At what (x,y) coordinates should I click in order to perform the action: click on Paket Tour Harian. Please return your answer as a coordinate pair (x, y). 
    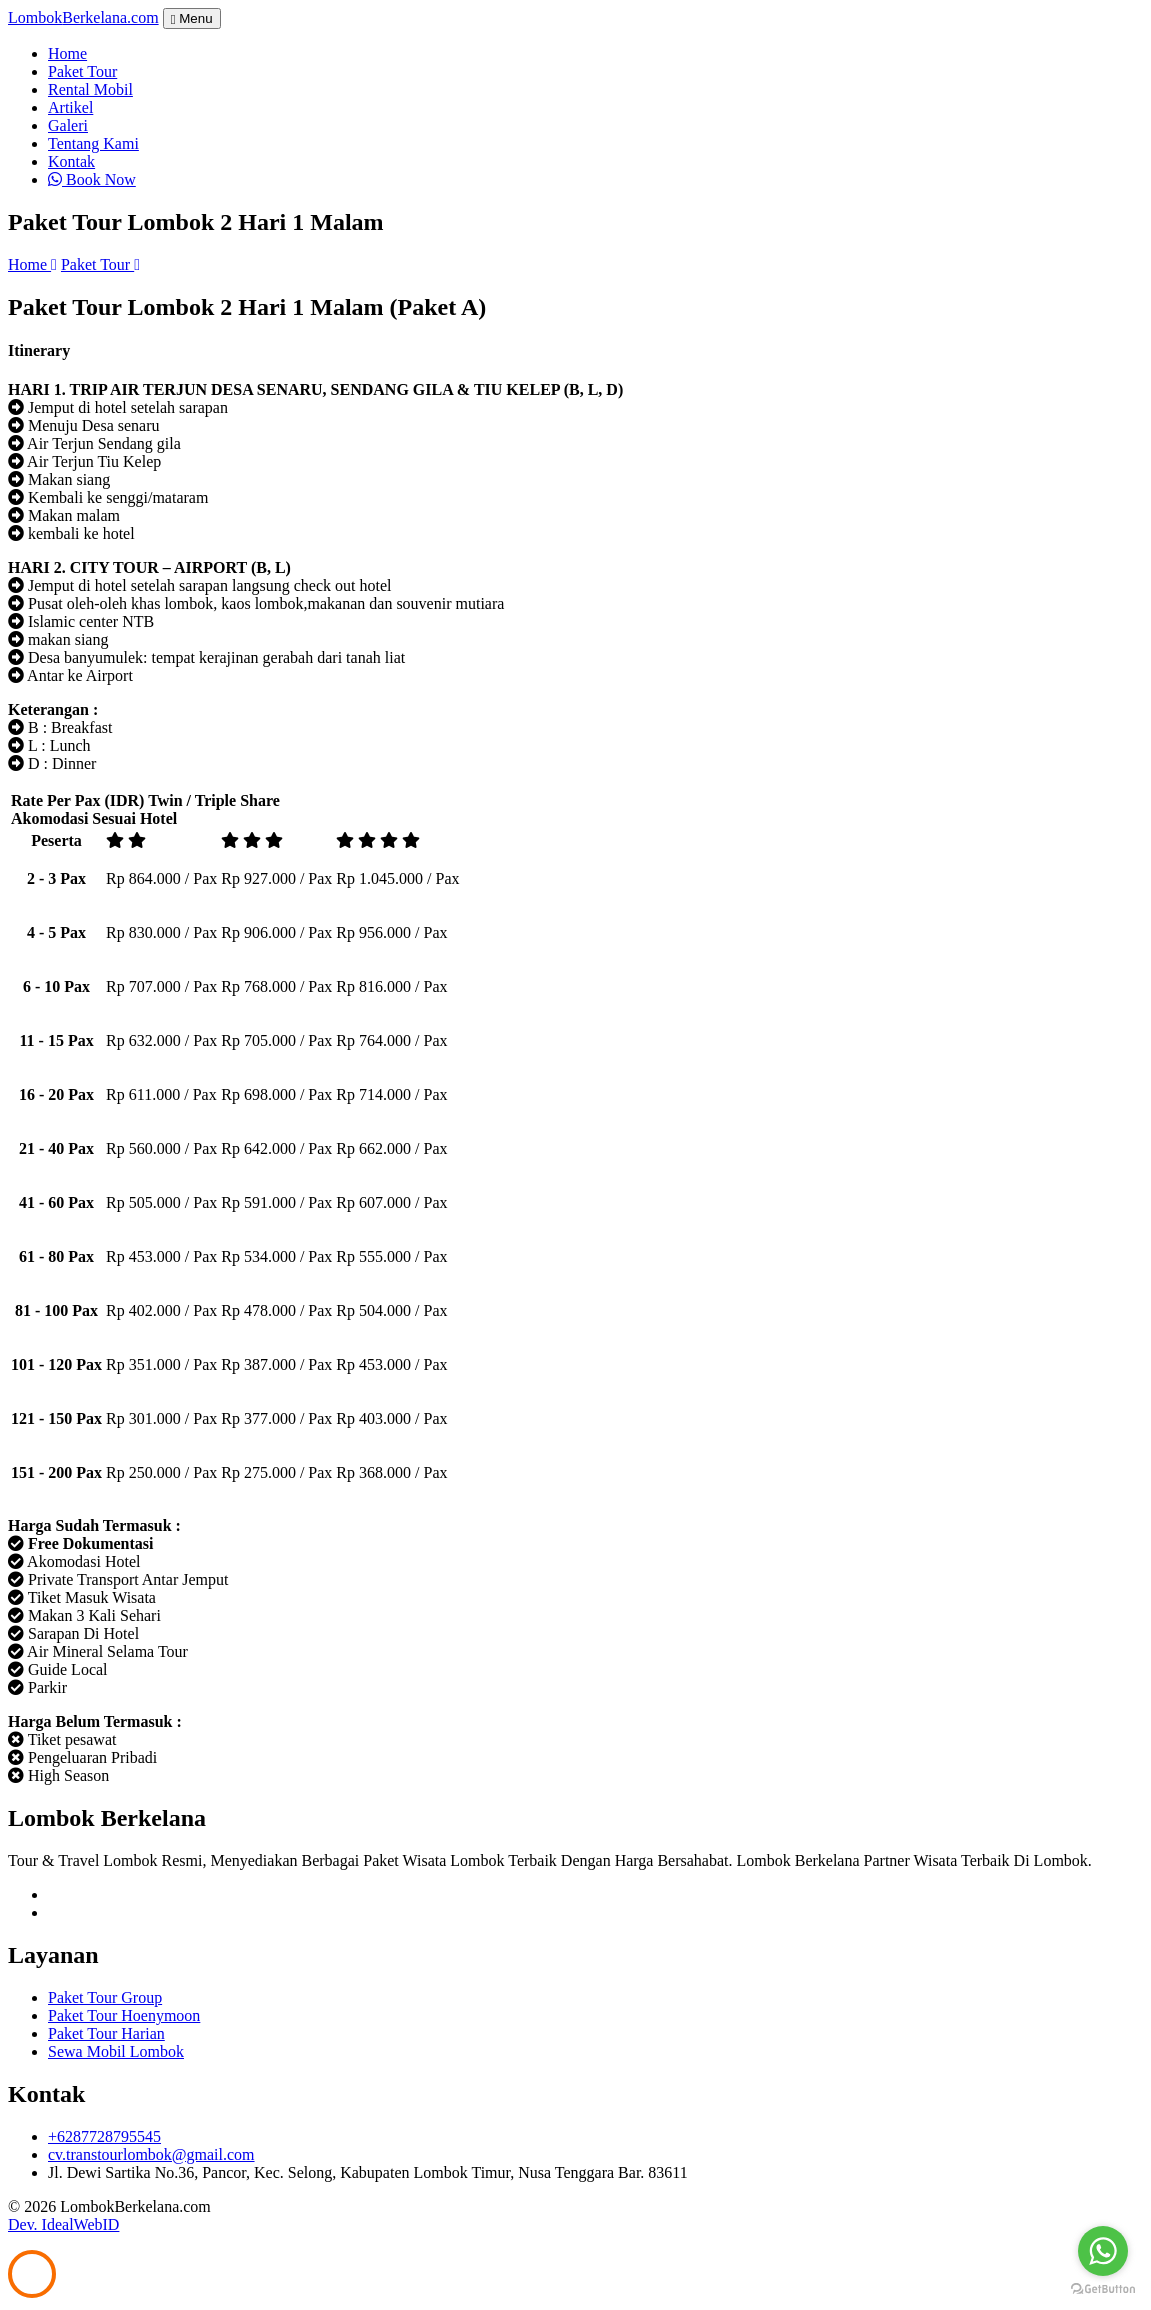
    Looking at the image, I should click on (106, 2033).